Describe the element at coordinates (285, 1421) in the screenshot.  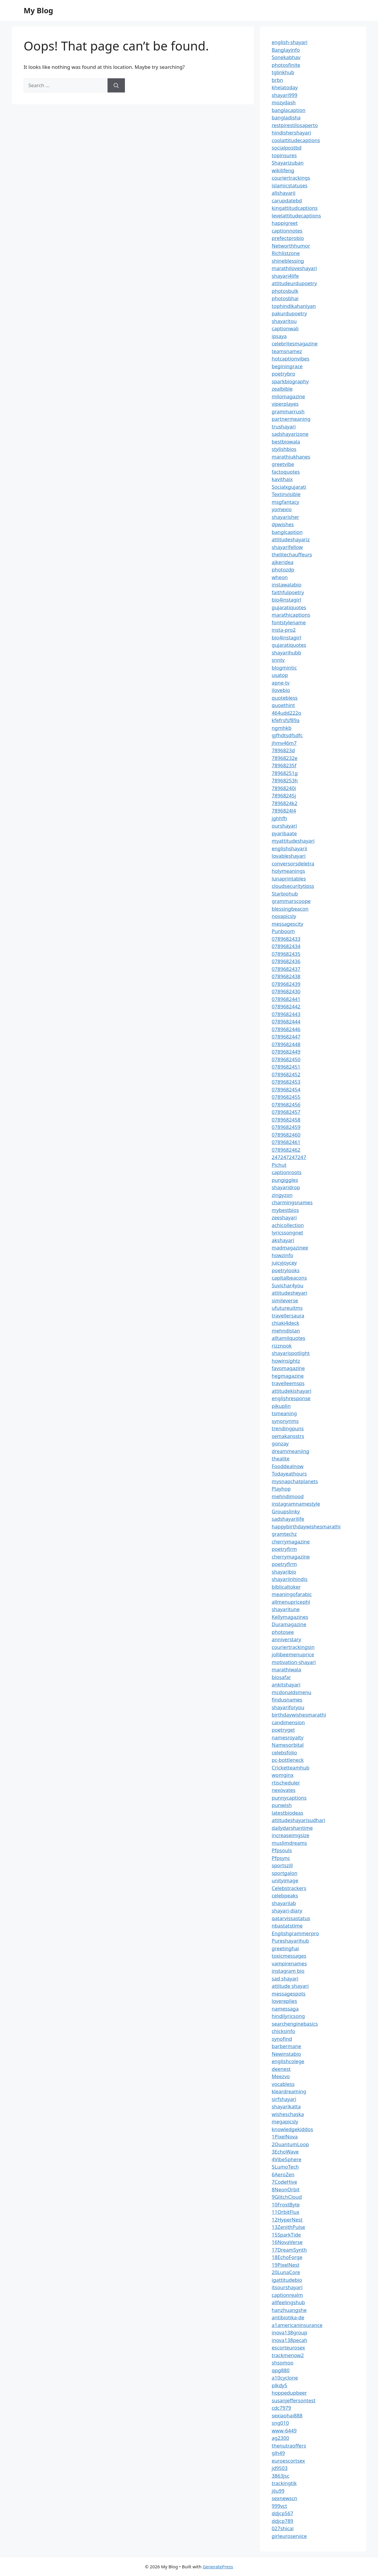
I see `synonynms` at that location.